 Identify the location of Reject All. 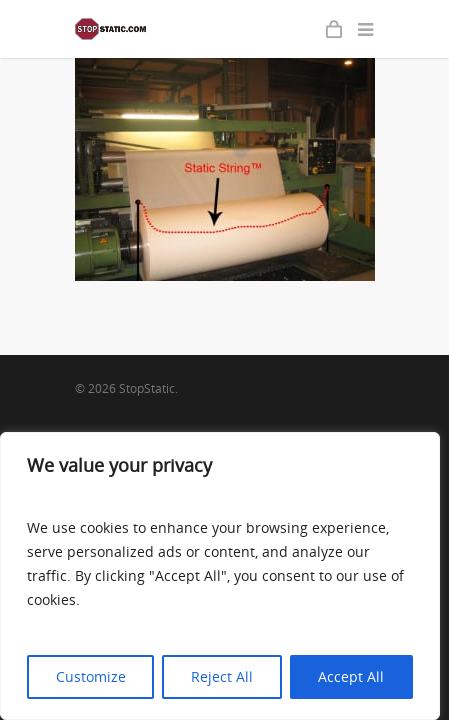
(222, 676).